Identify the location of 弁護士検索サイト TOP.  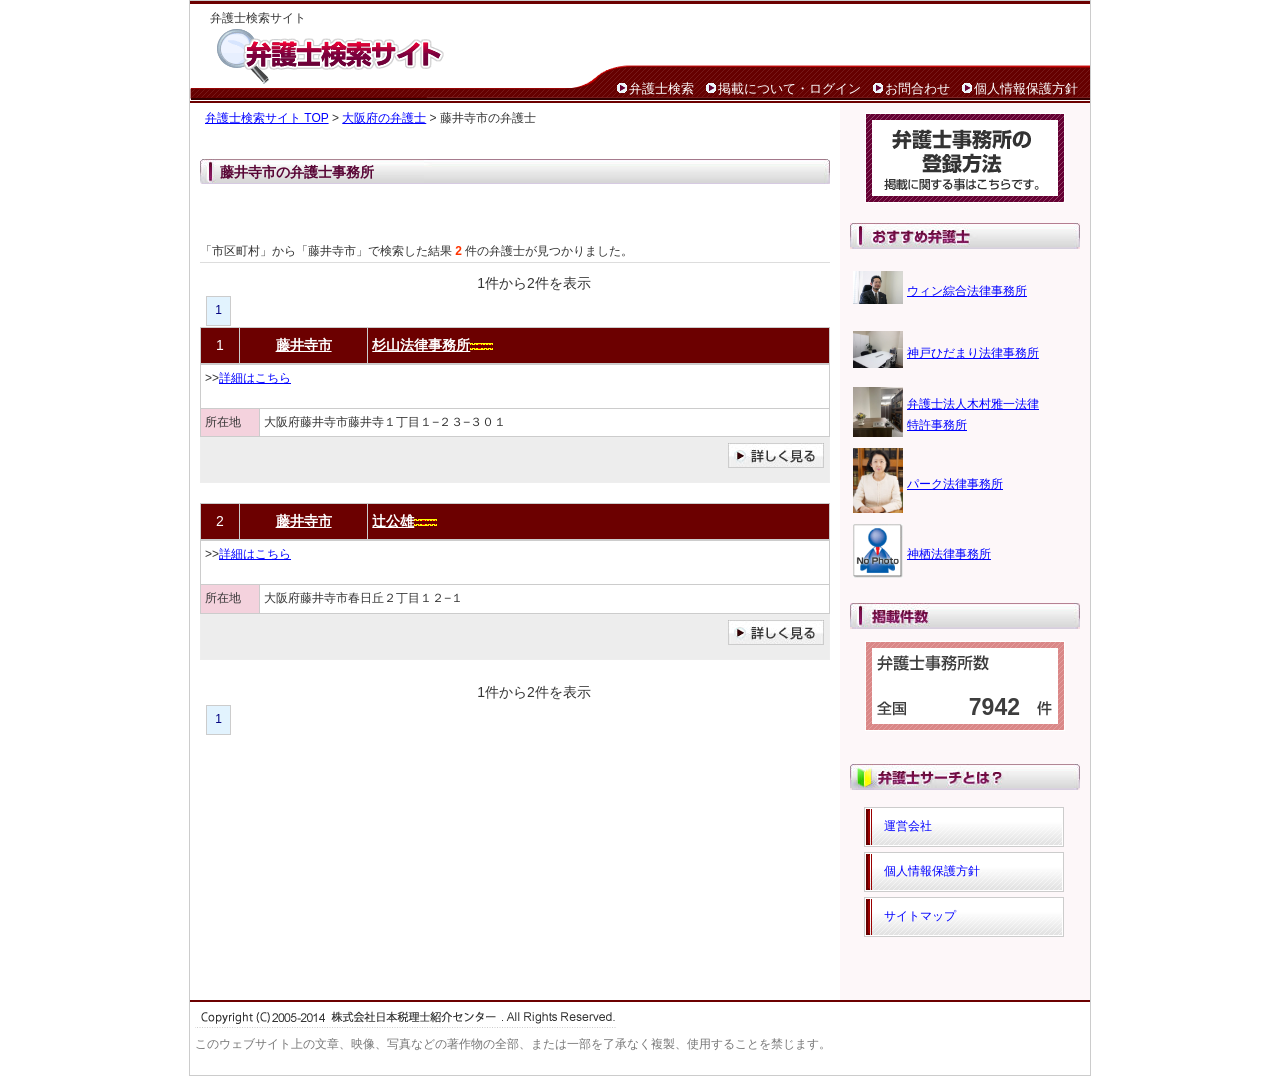
(267, 118).